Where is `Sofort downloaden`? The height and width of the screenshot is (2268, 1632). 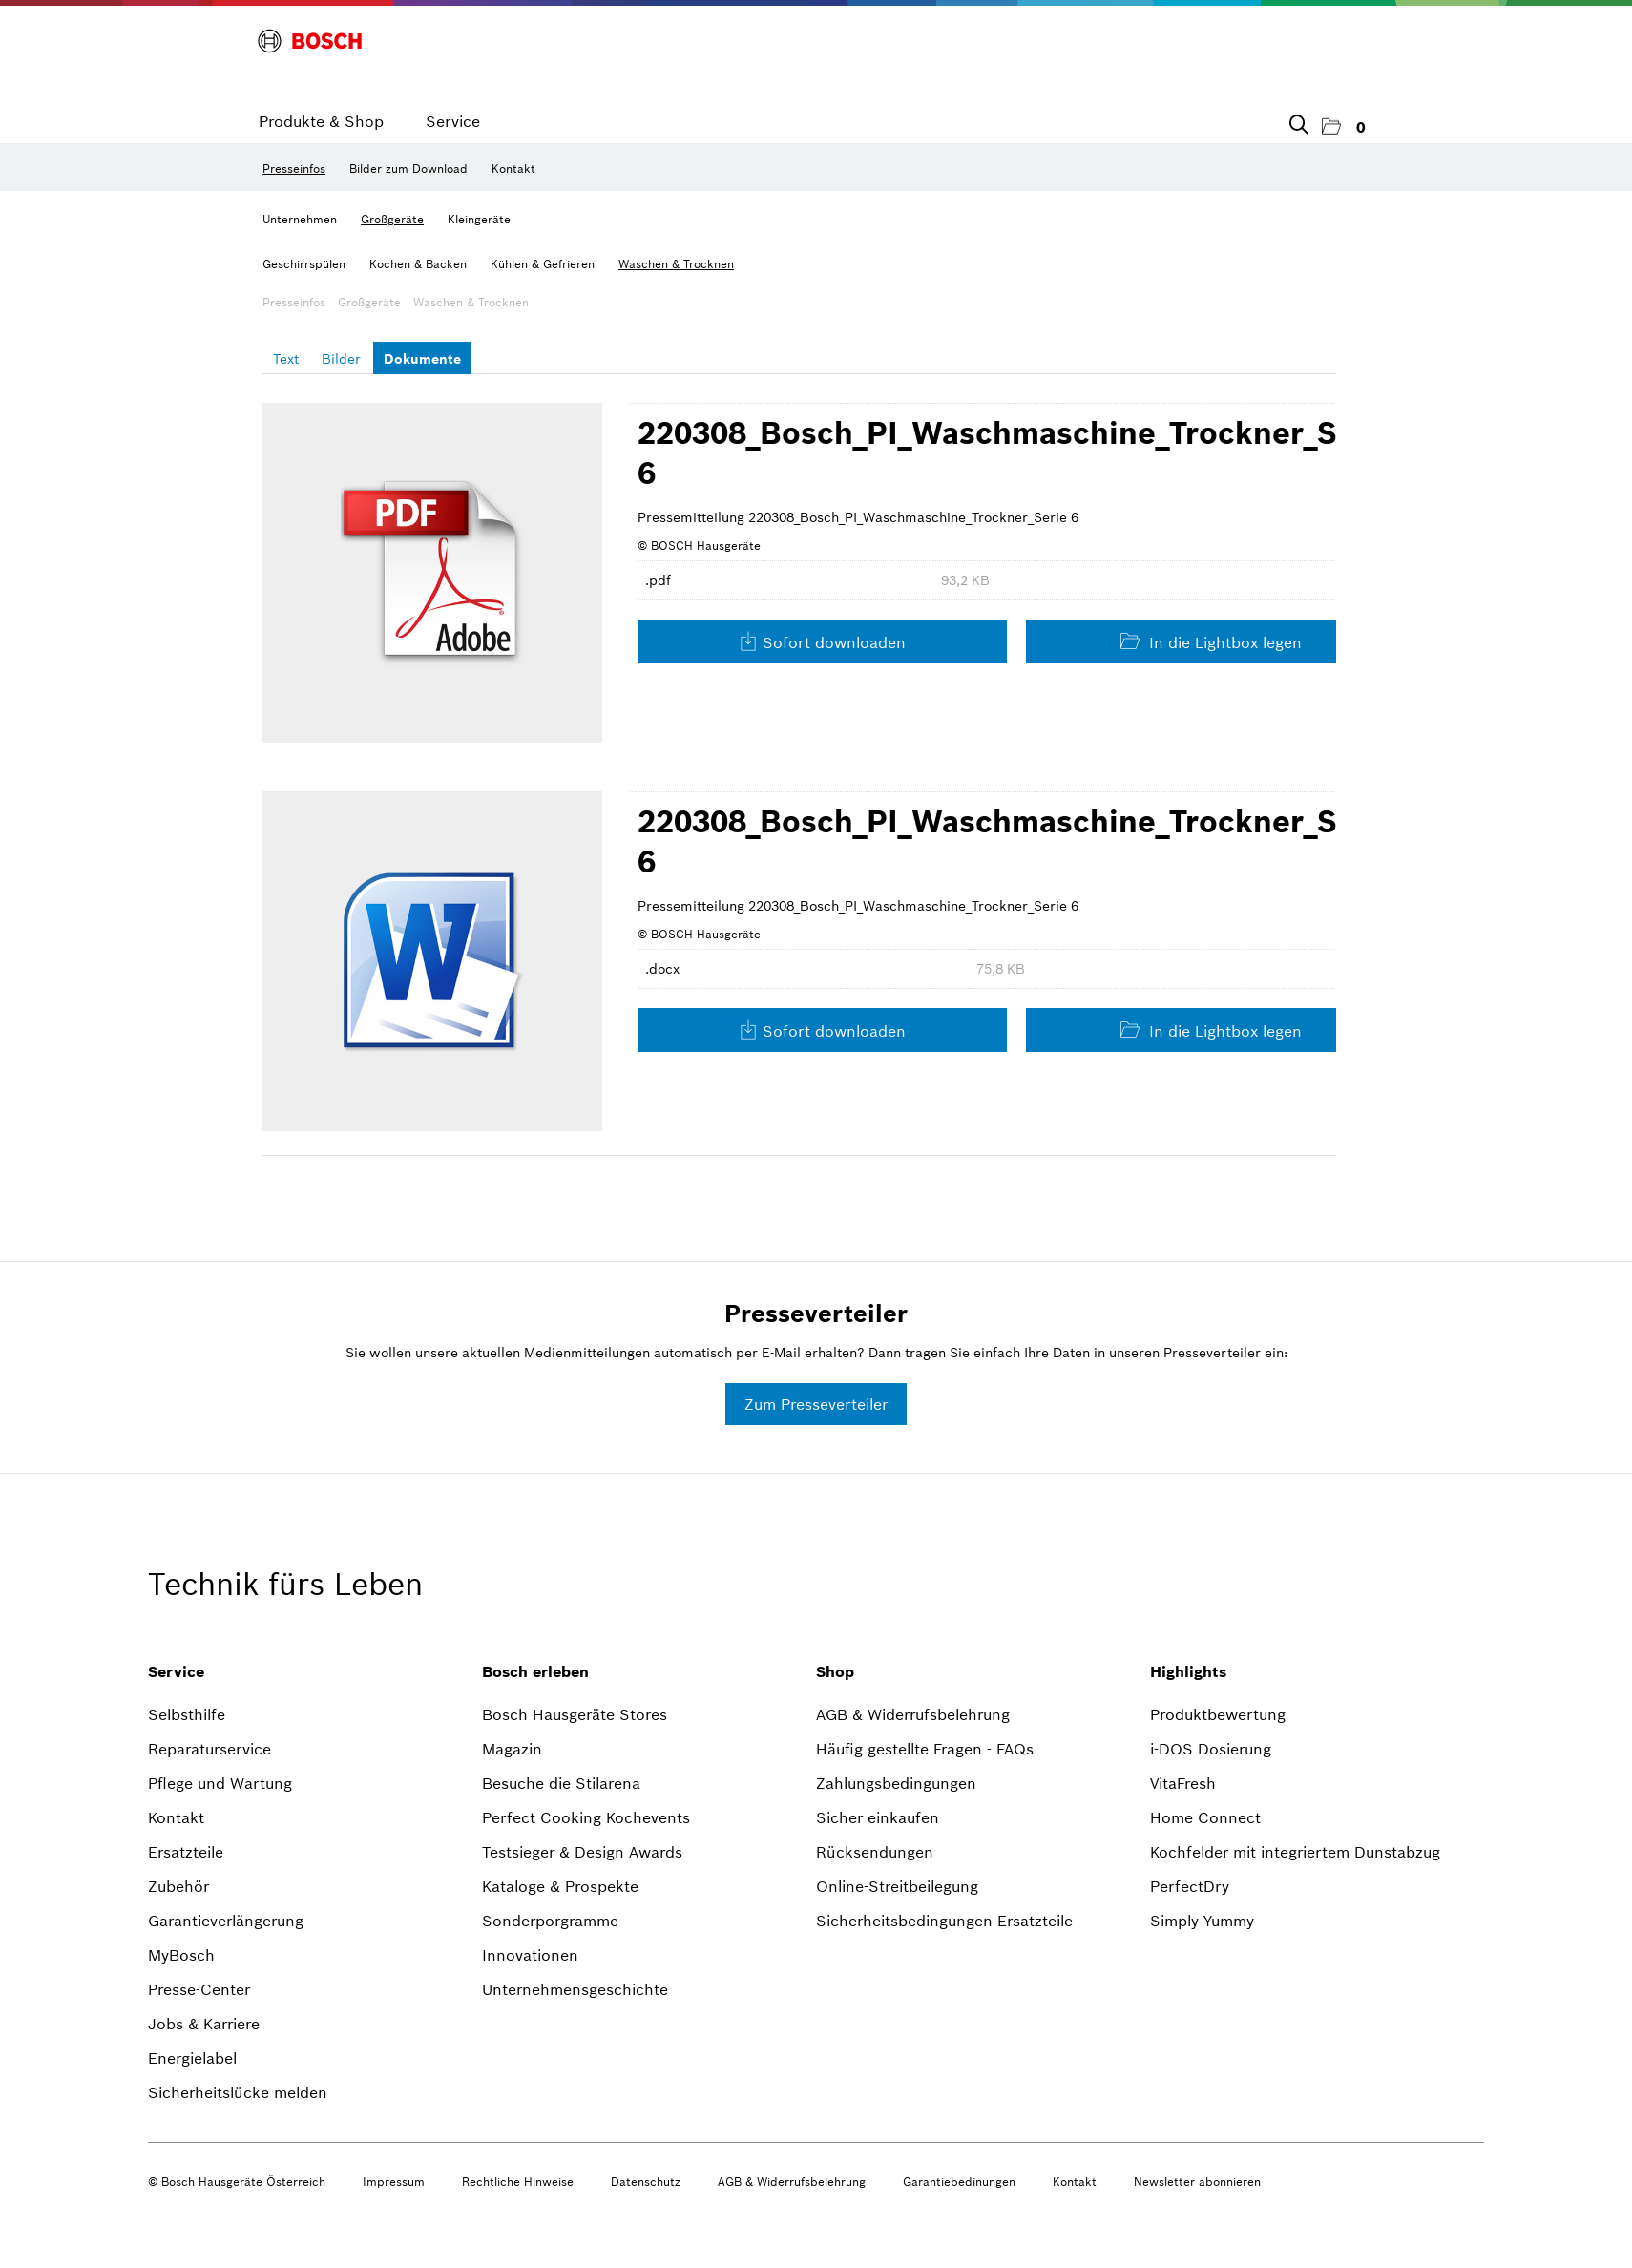 Sofort downloaden is located at coordinates (822, 642).